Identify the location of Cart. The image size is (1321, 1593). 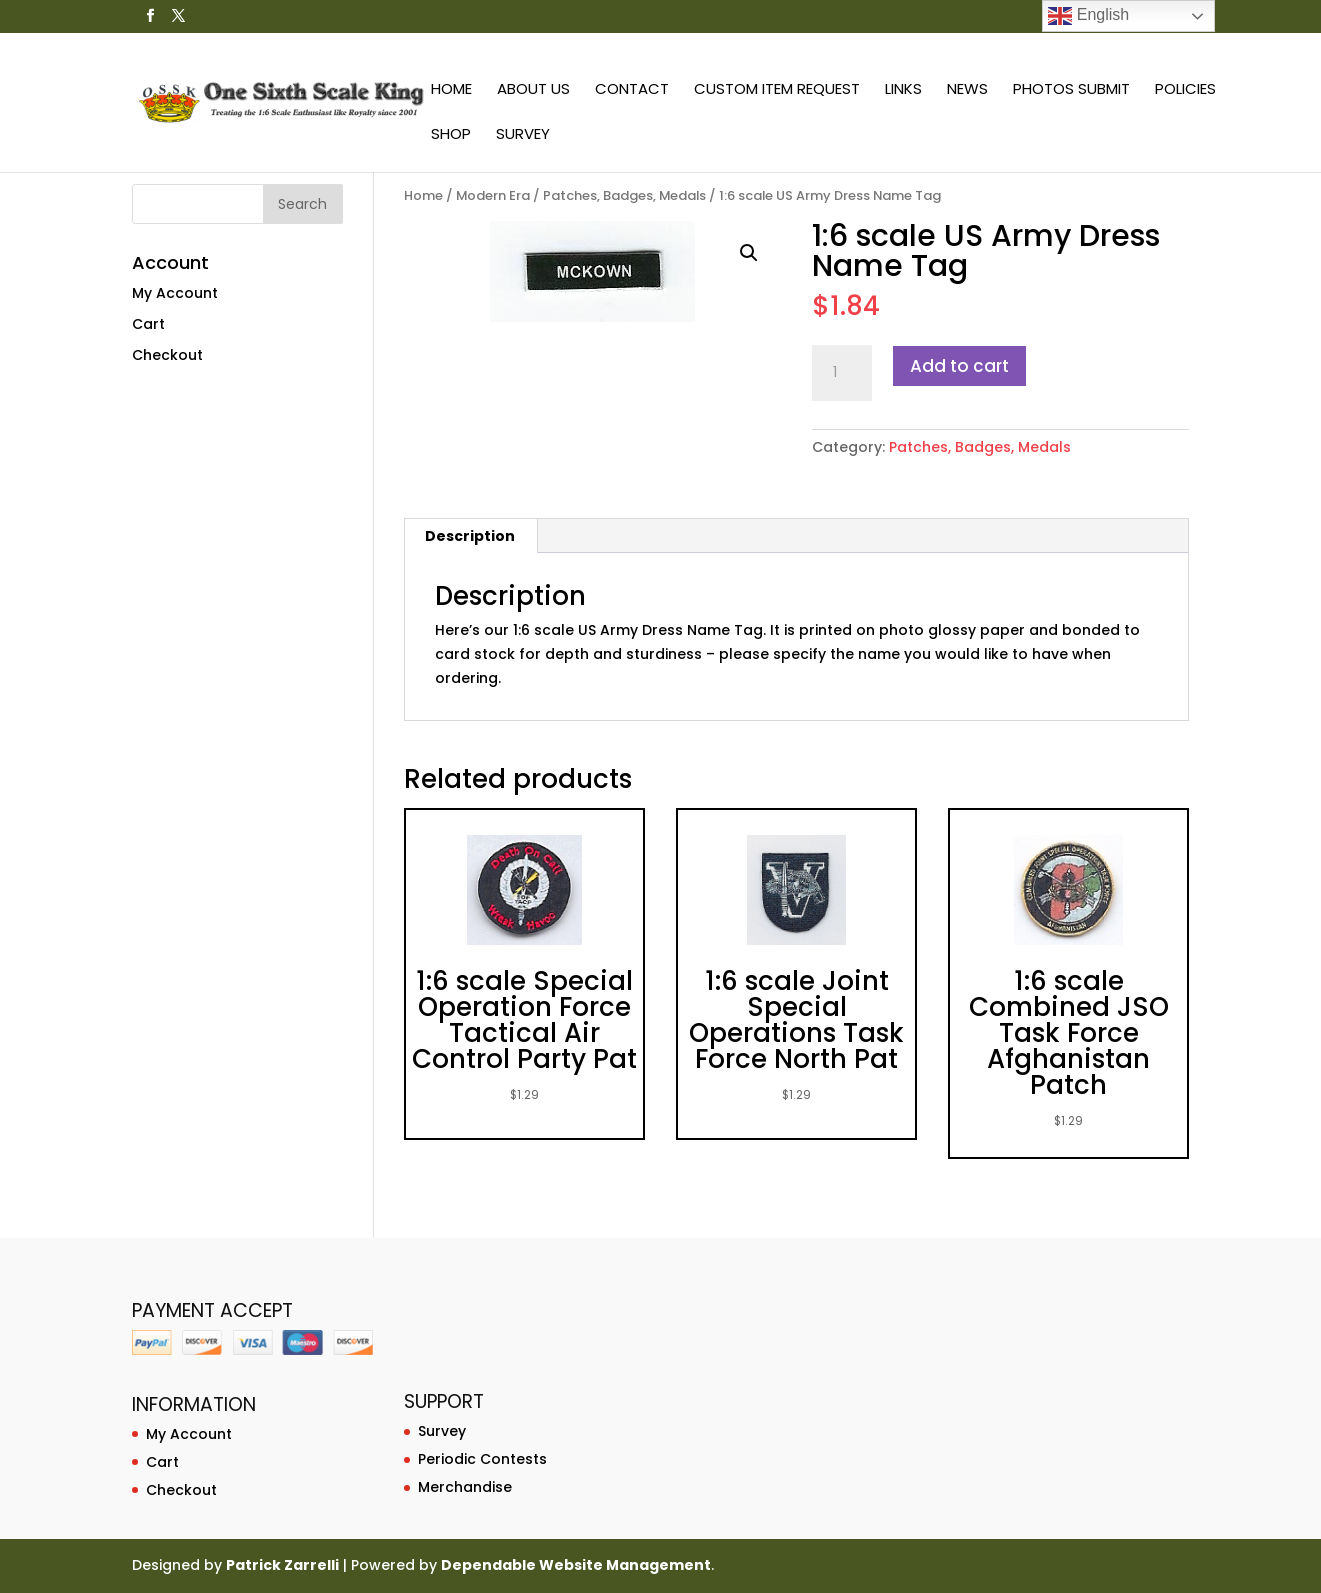
(148, 324).